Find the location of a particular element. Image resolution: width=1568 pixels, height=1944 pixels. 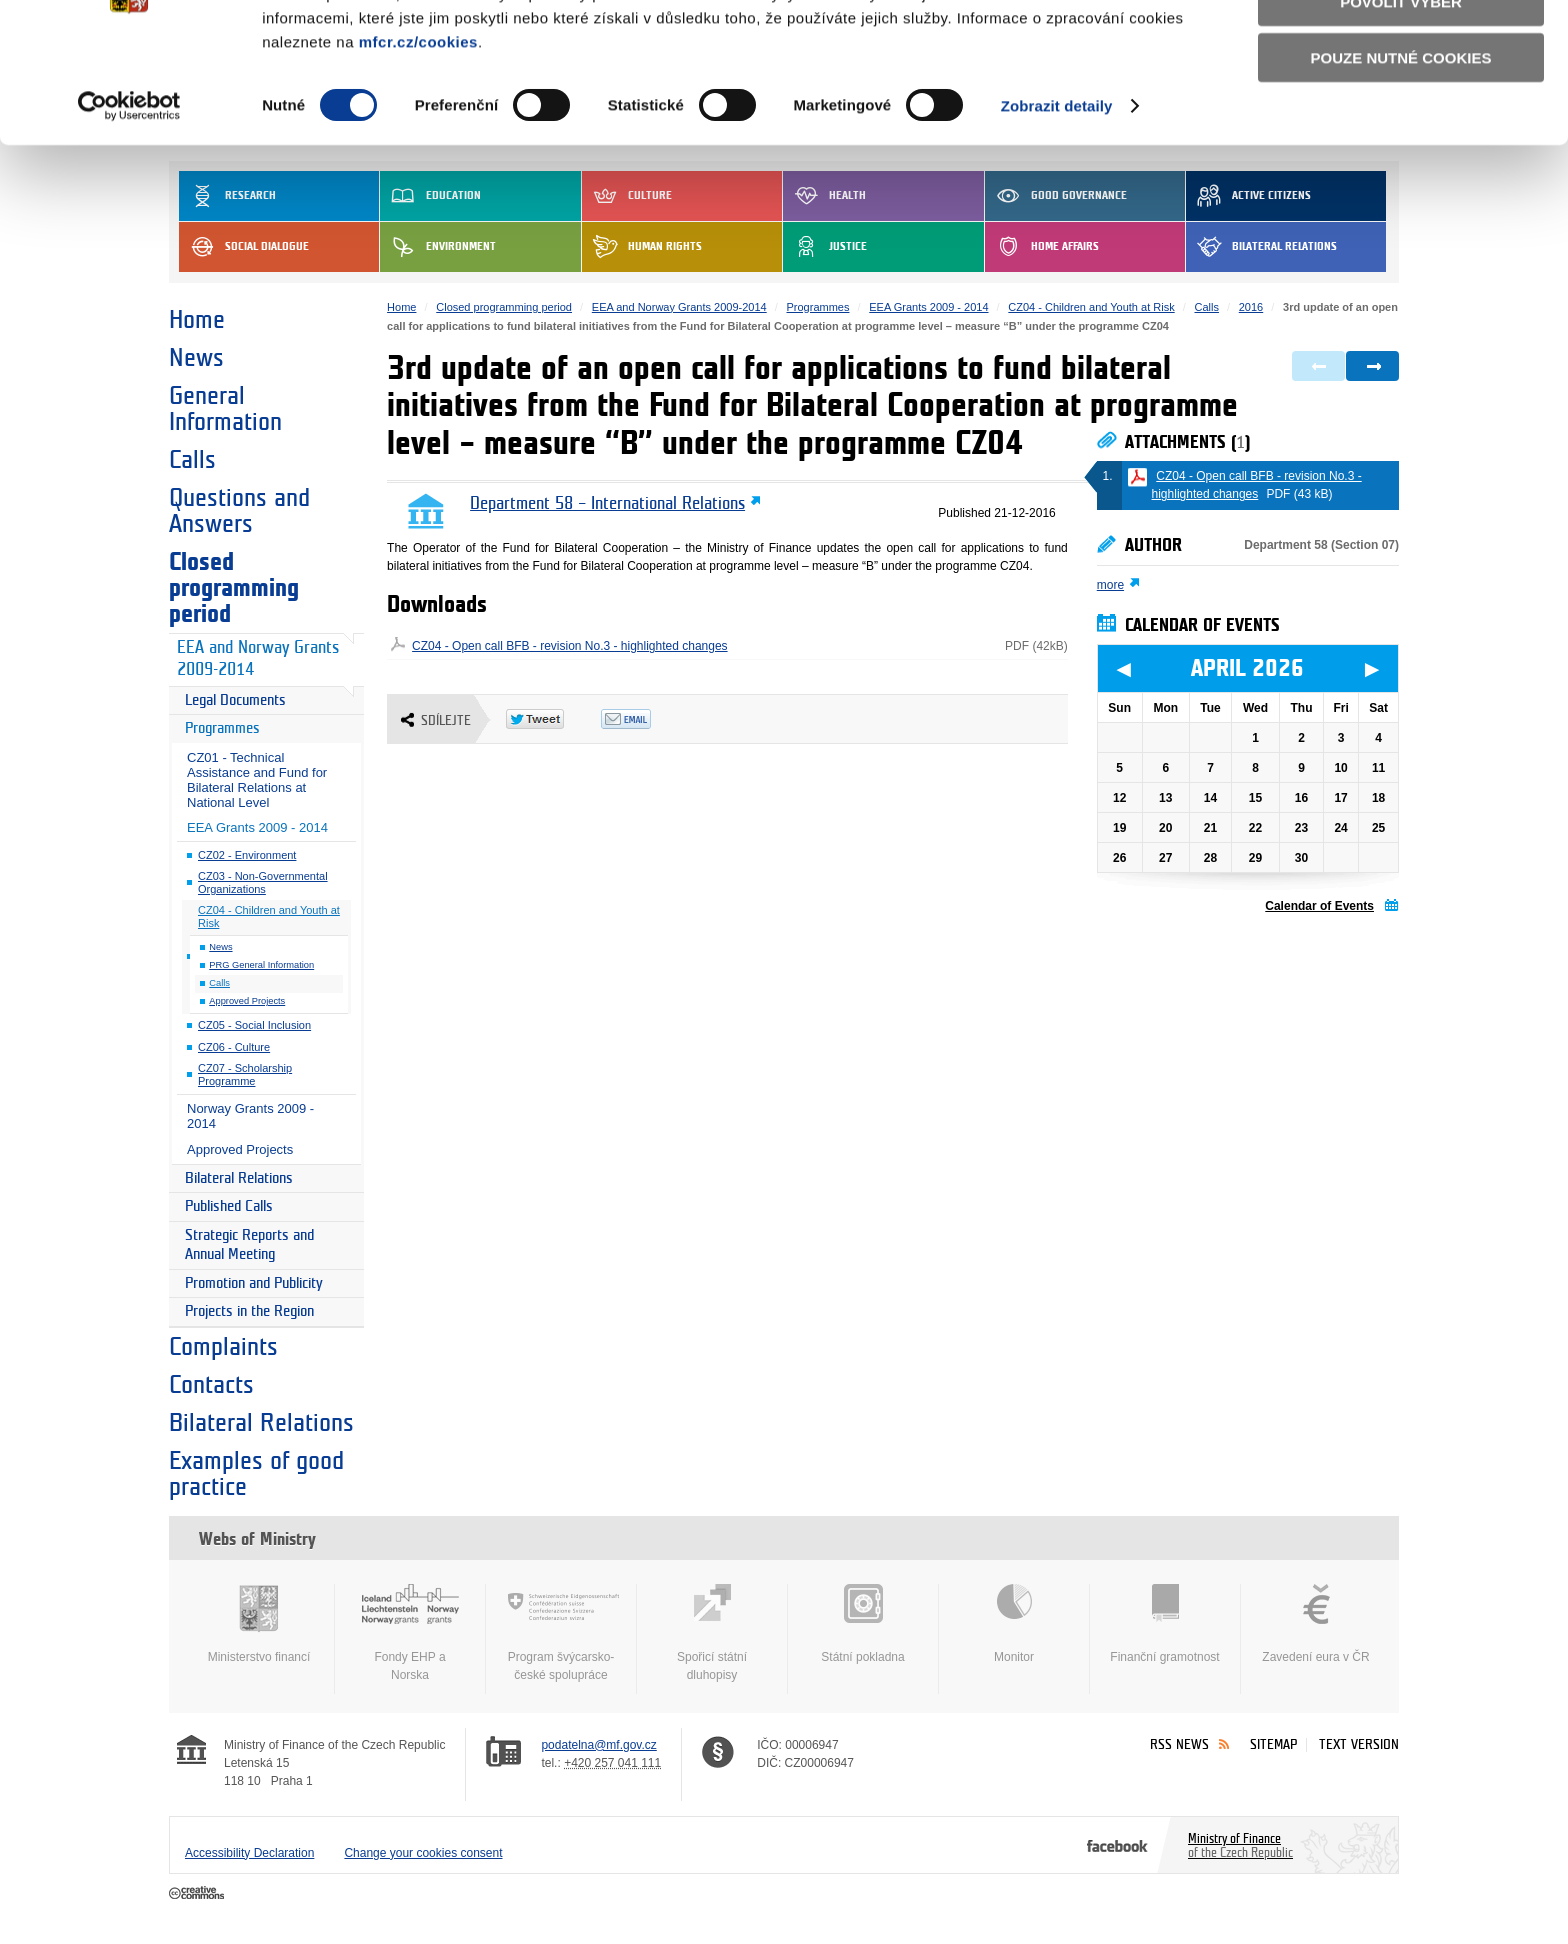

Projects in the Region is located at coordinates (249, 1311).